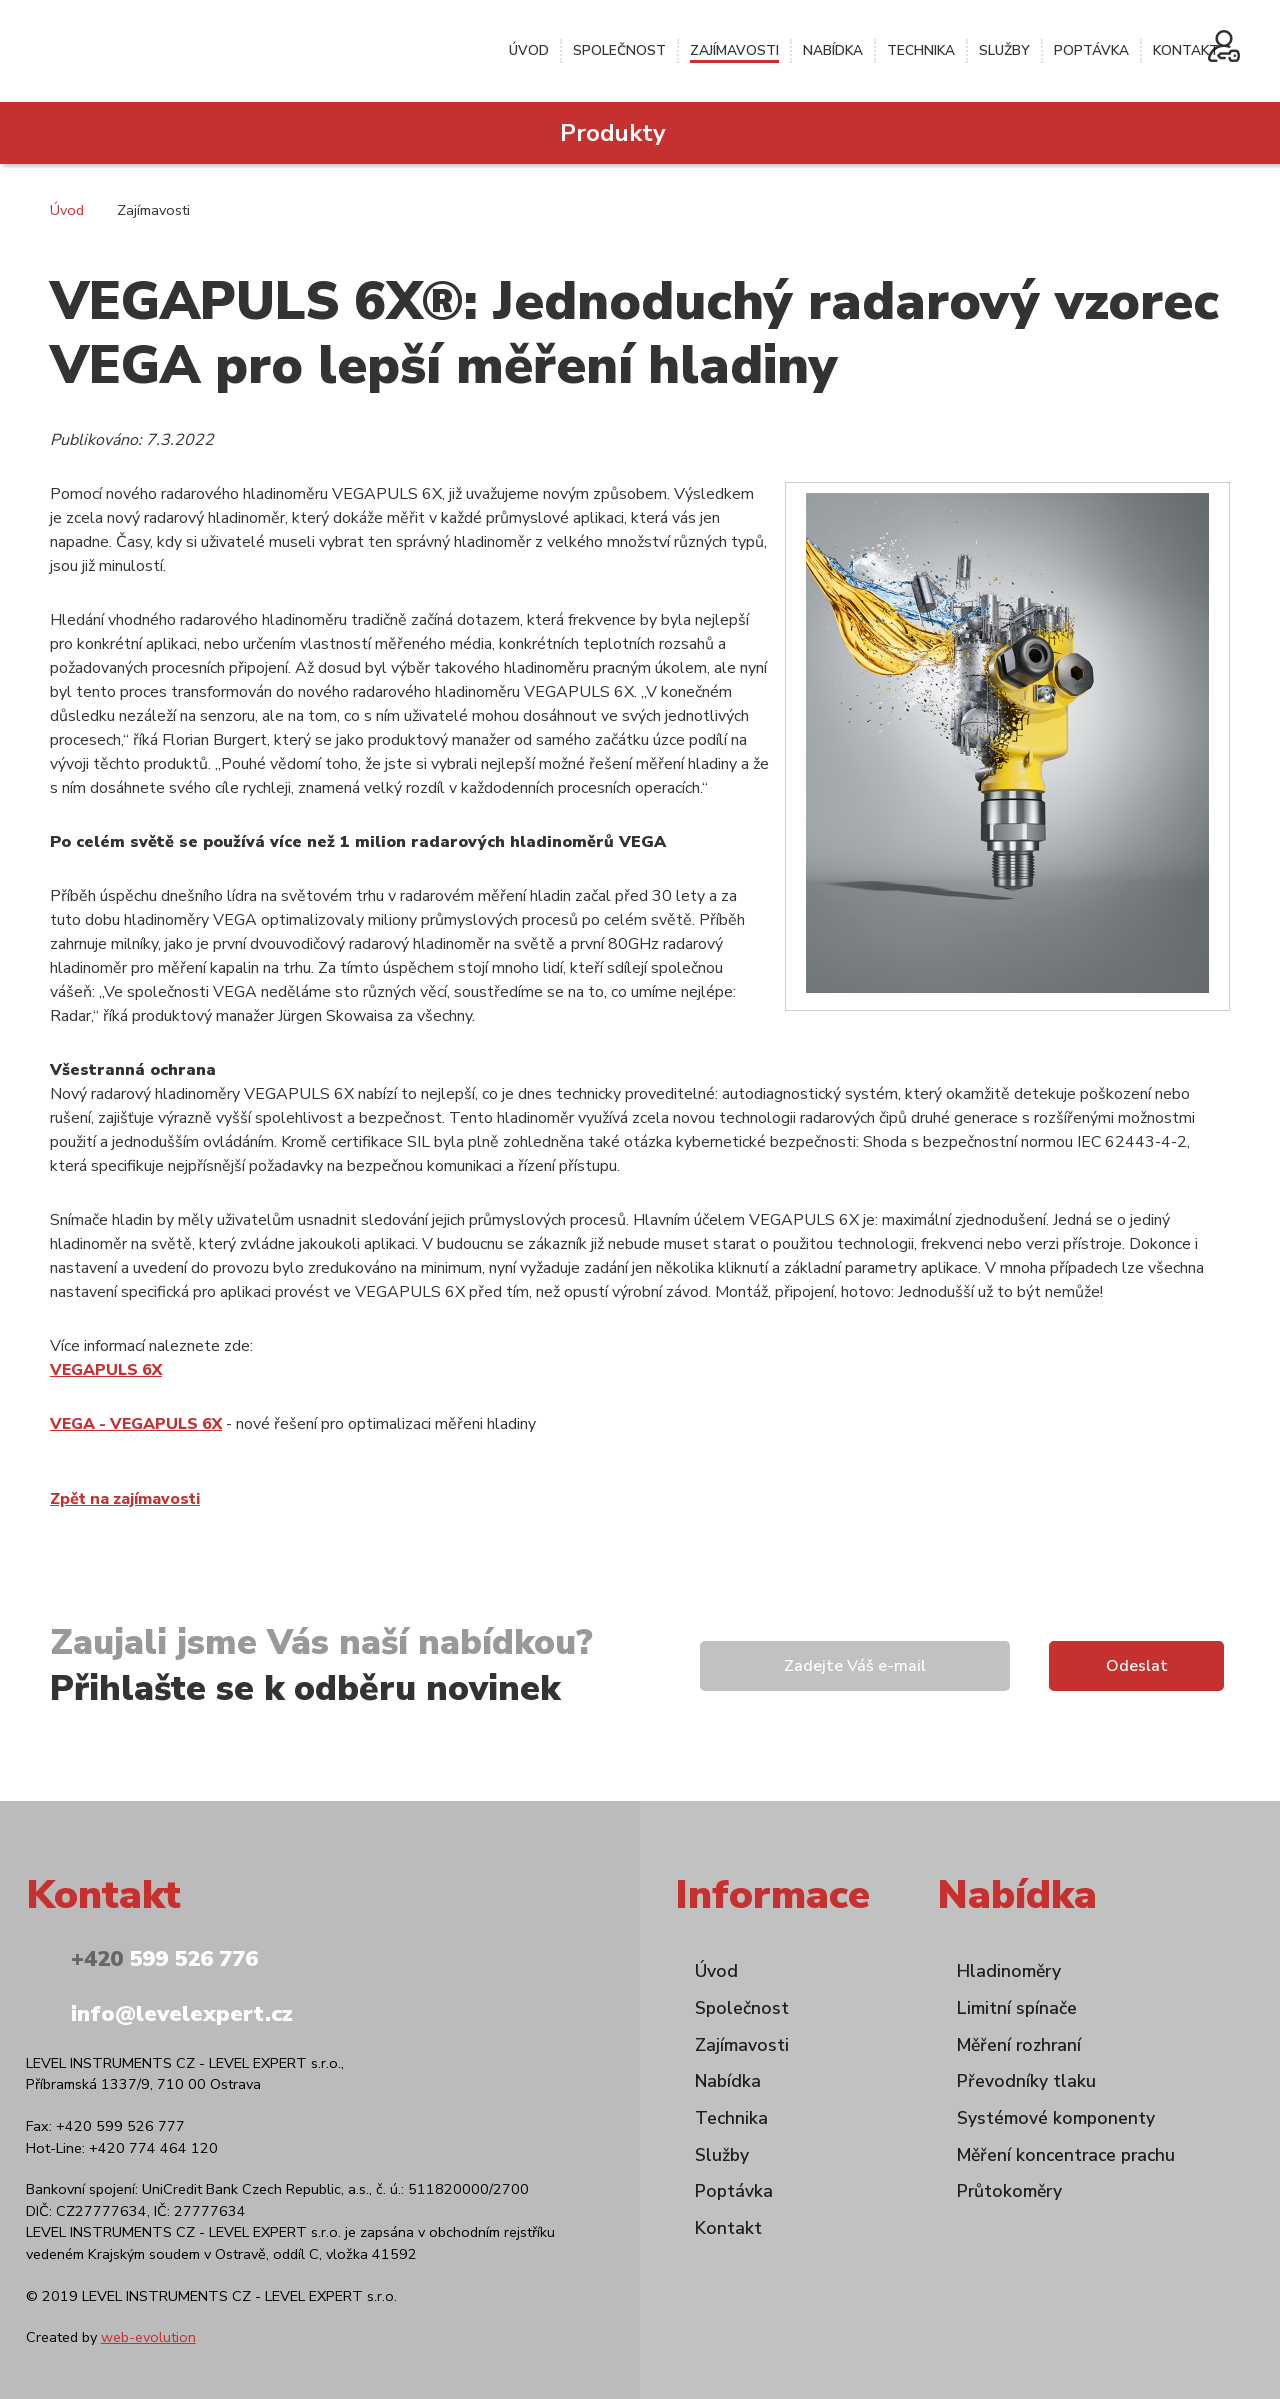 The height and width of the screenshot is (2399, 1280). What do you see at coordinates (1004, 50) in the screenshot?
I see `Služby` at bounding box center [1004, 50].